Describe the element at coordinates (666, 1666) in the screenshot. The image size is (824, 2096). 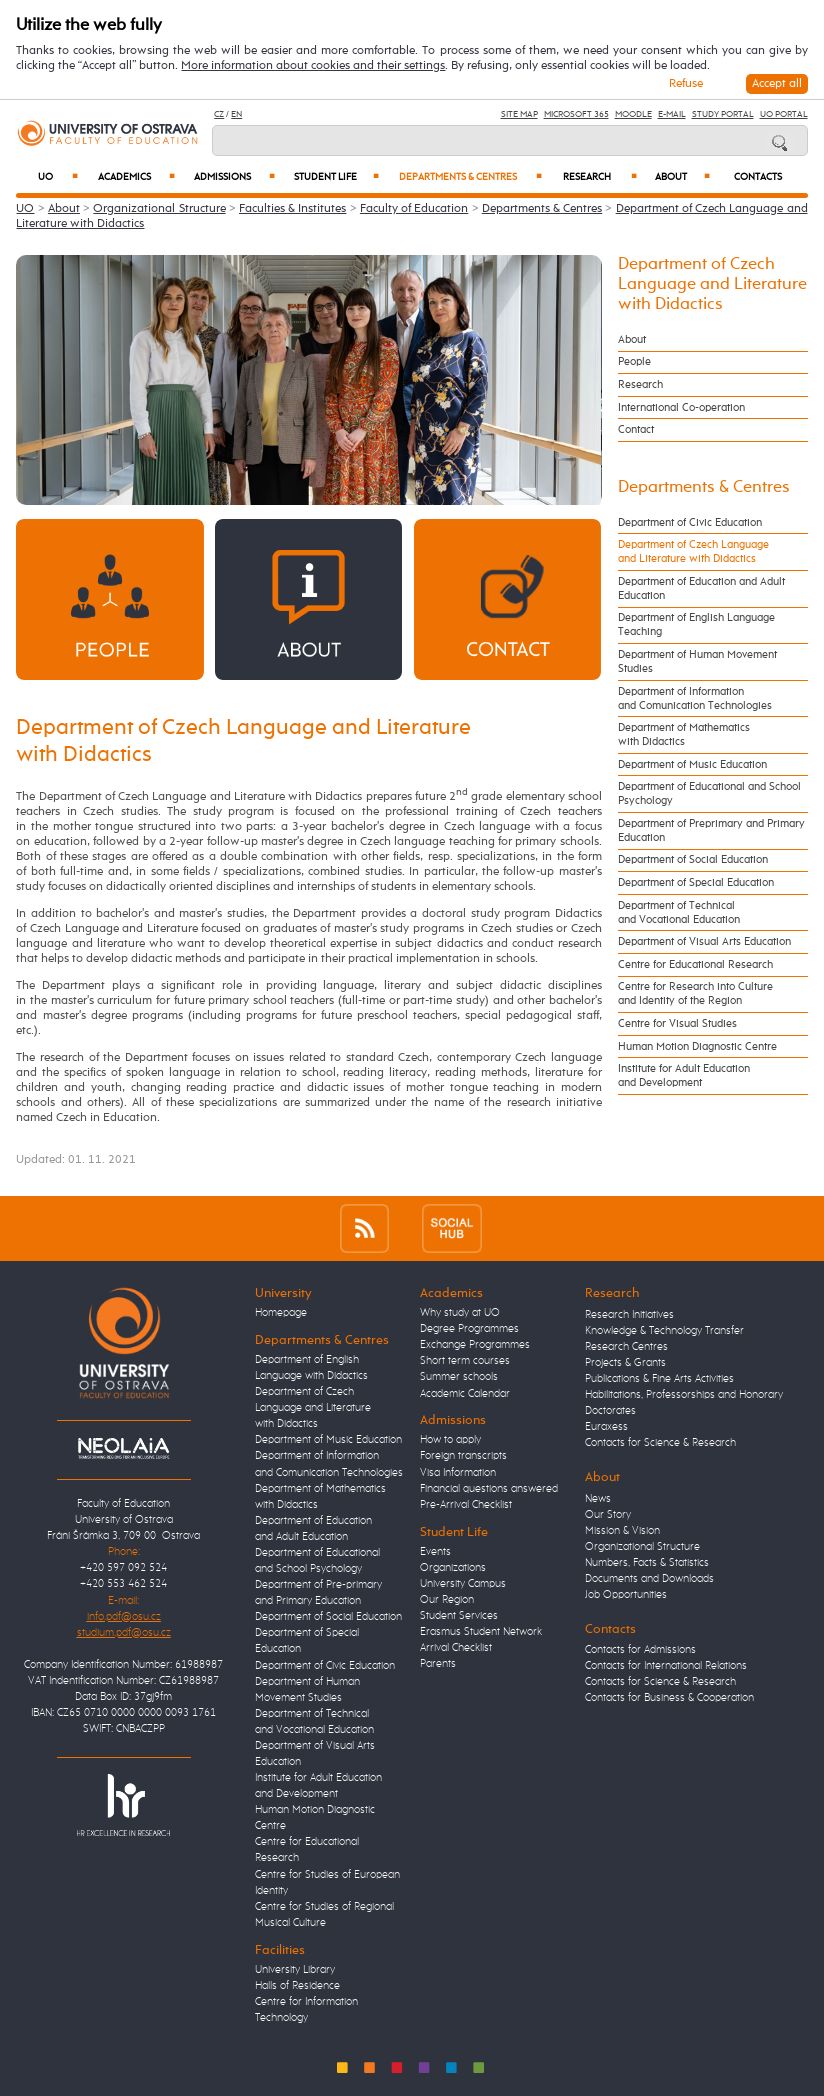
I see `Contacts for International Relations` at that location.